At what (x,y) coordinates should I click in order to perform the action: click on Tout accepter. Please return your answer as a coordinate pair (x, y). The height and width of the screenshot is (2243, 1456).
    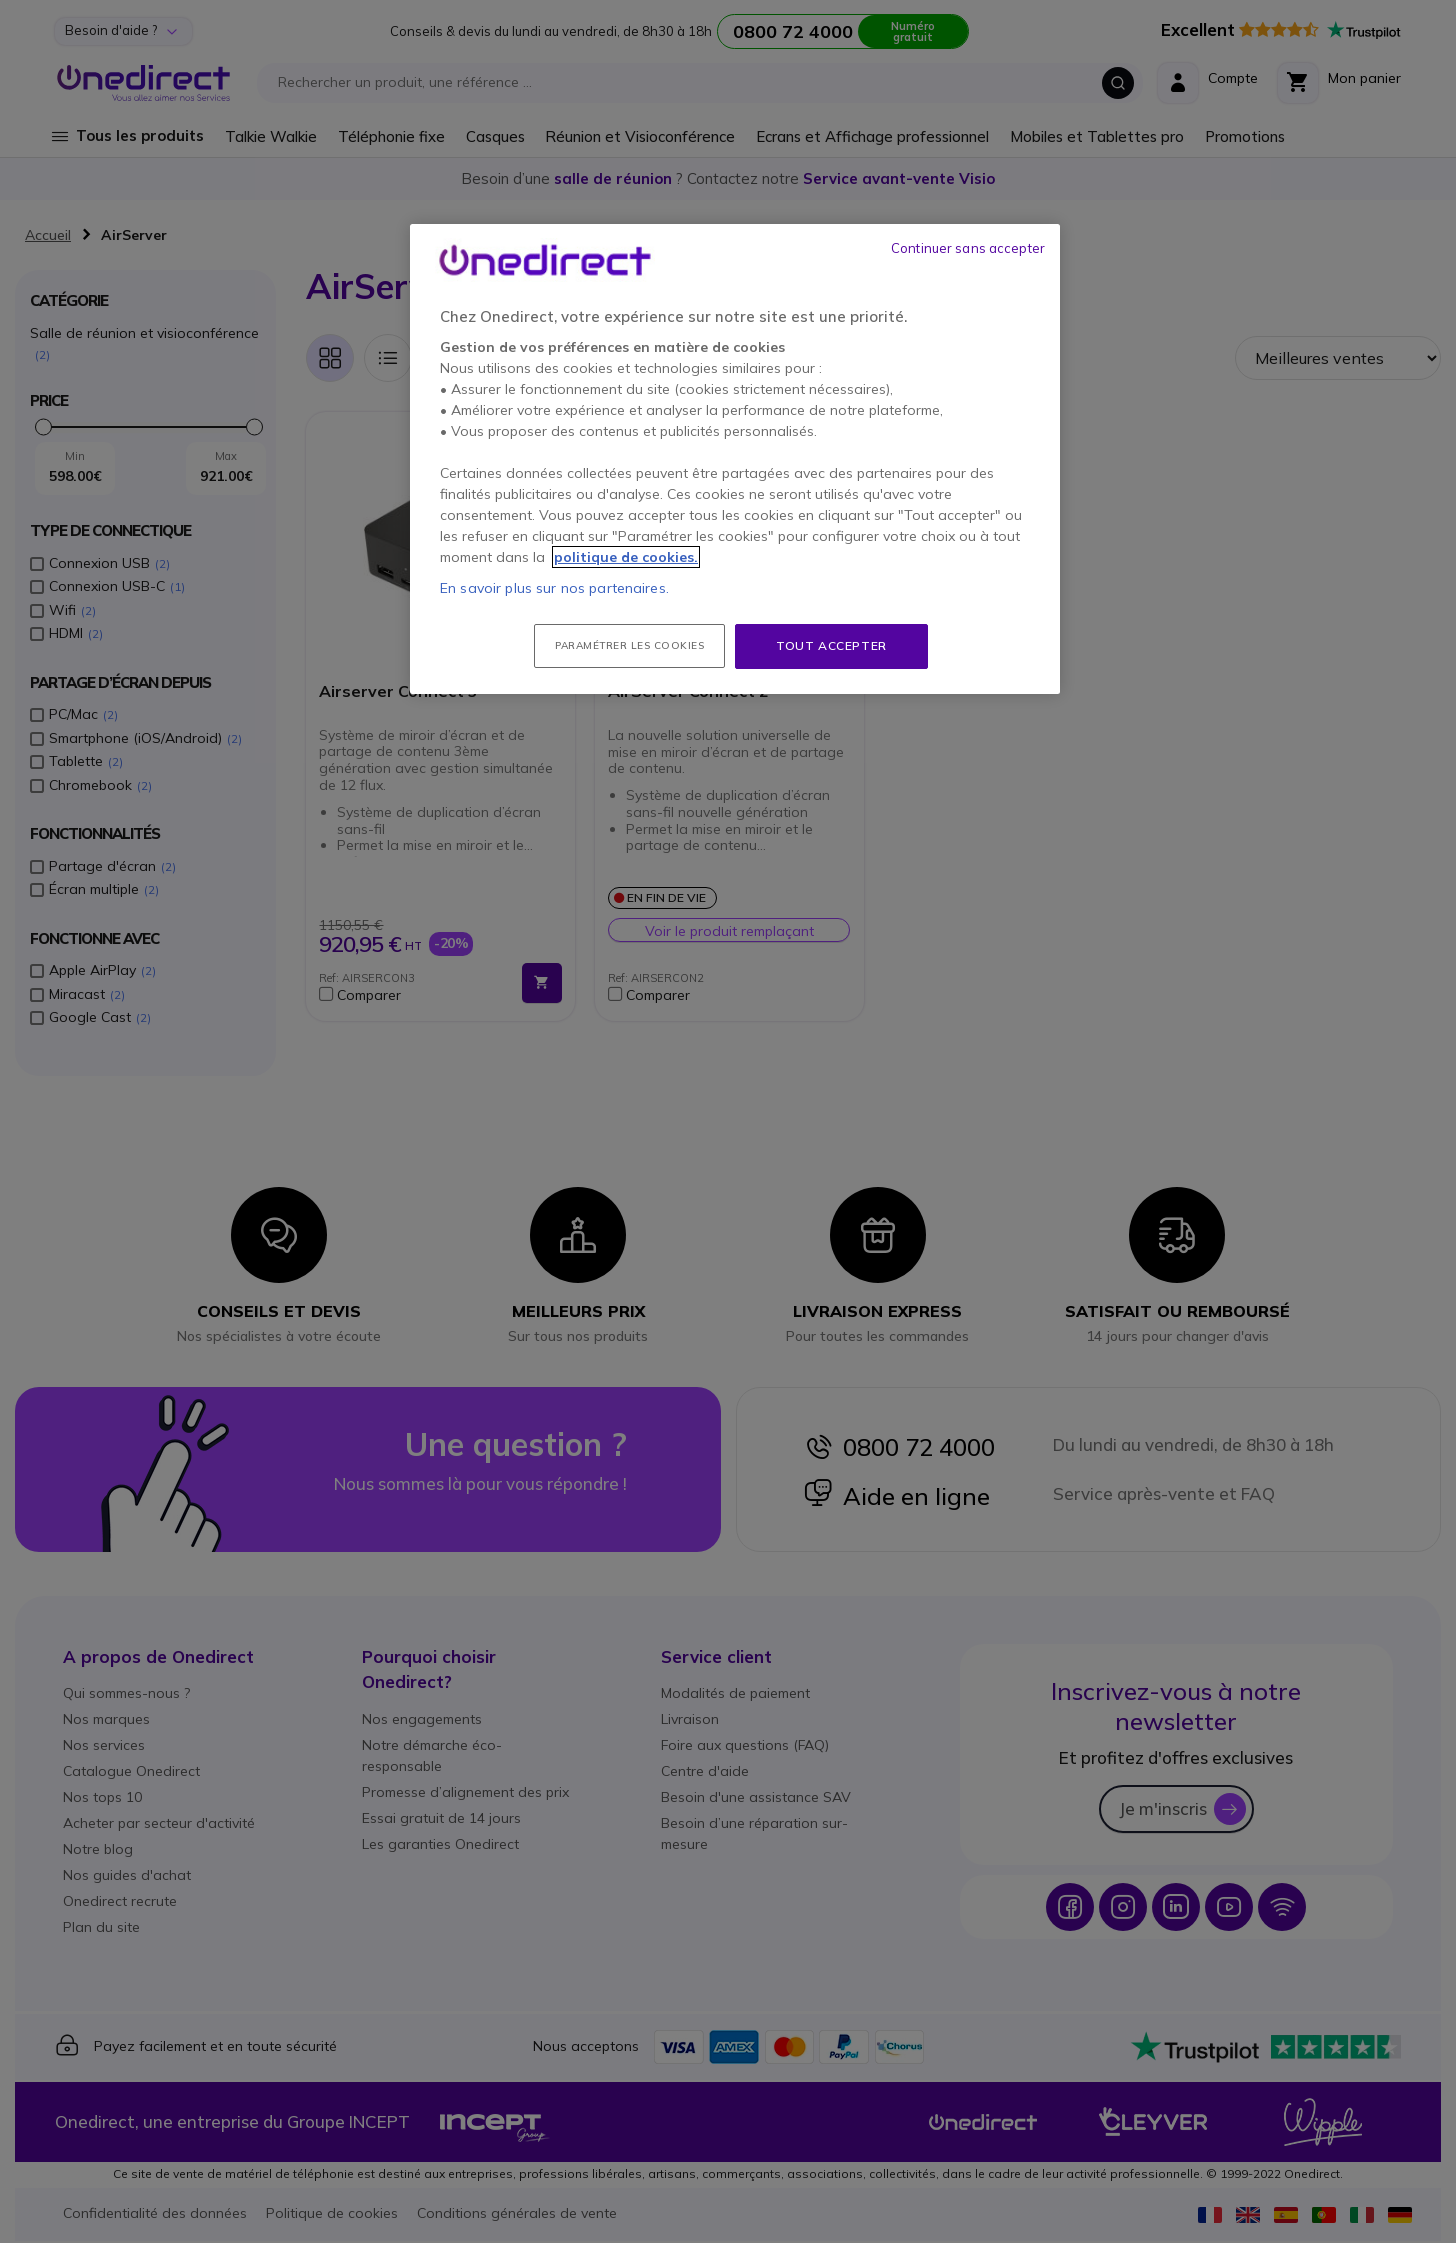
    Looking at the image, I should click on (831, 645).